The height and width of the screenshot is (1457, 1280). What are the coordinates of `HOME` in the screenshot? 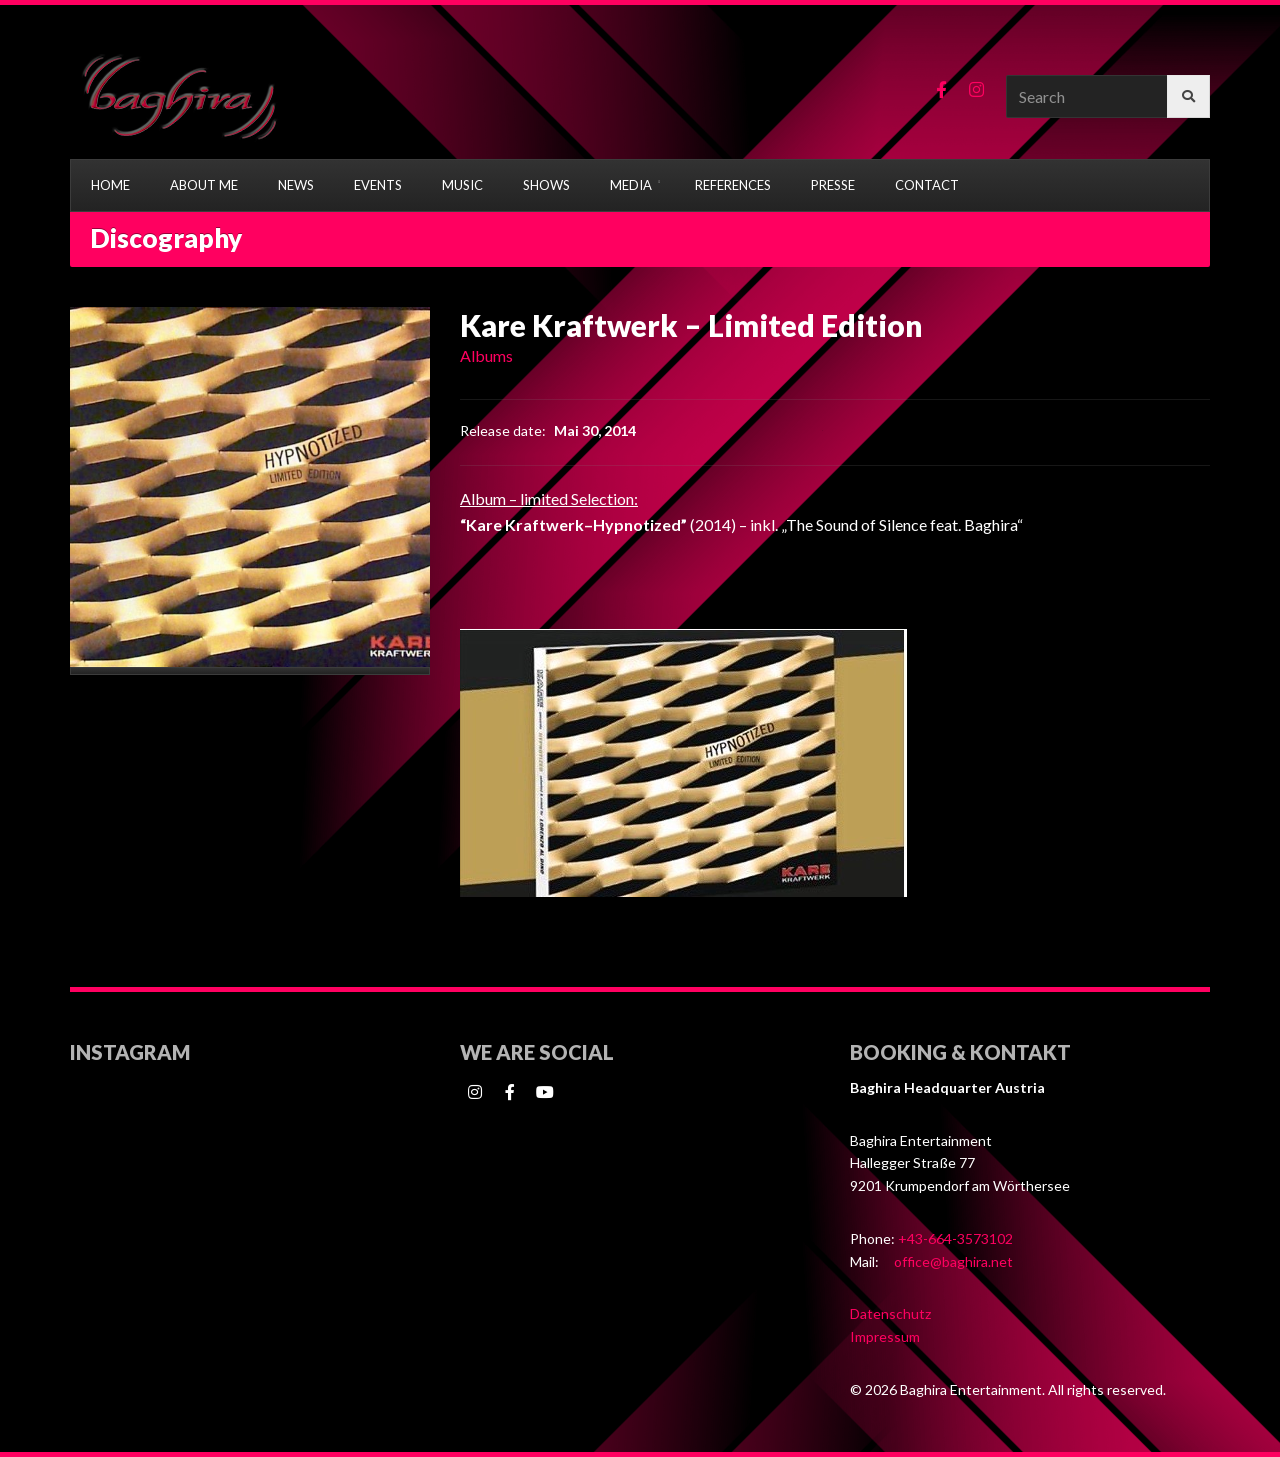 It's located at (110, 185).